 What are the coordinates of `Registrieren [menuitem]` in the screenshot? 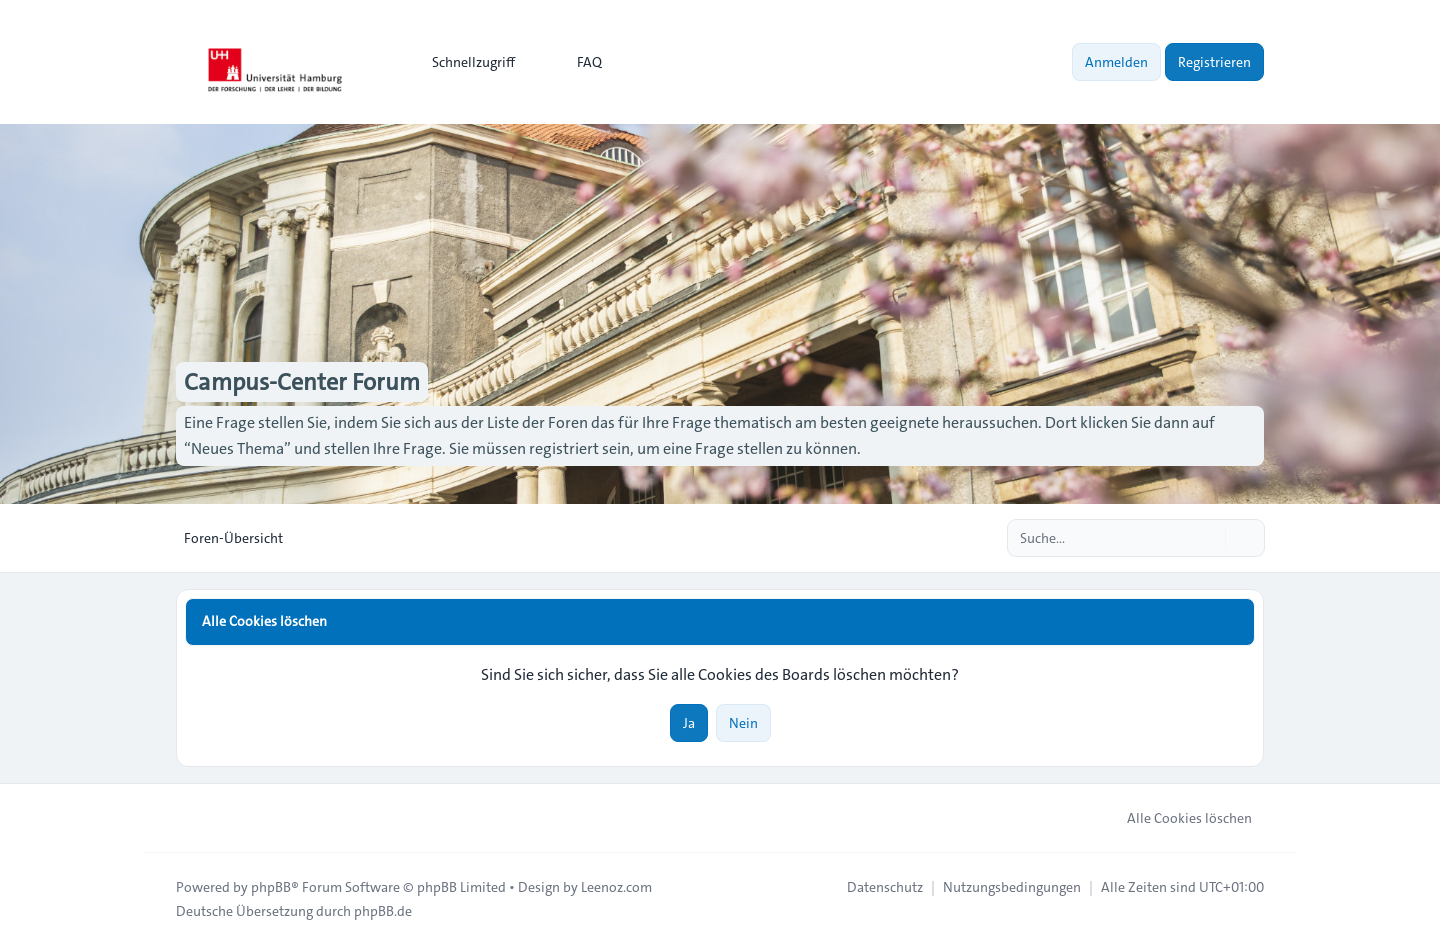 It's located at (1214, 62).